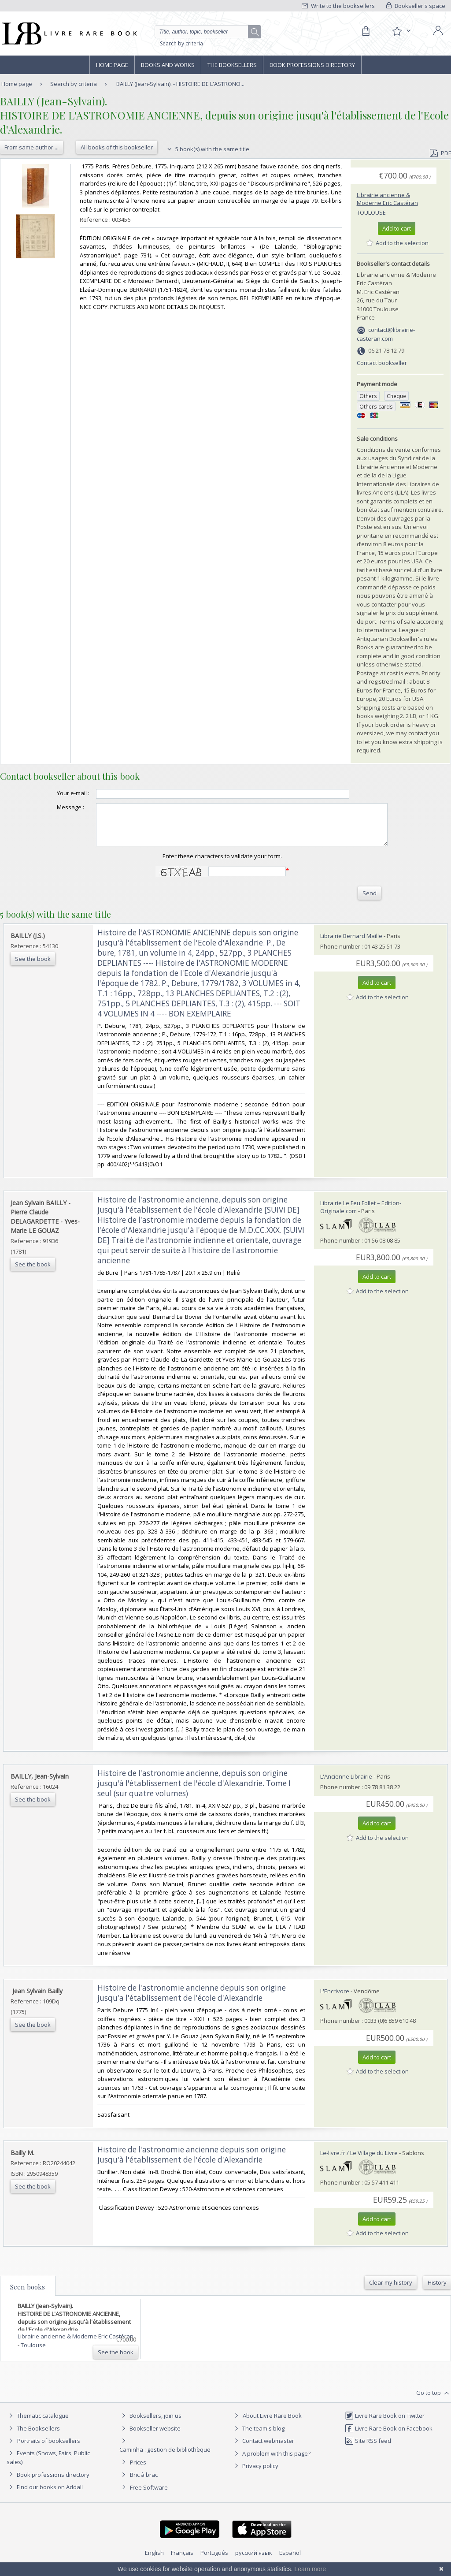  What do you see at coordinates (149, 2495) in the screenshot?
I see `Free Software` at bounding box center [149, 2495].